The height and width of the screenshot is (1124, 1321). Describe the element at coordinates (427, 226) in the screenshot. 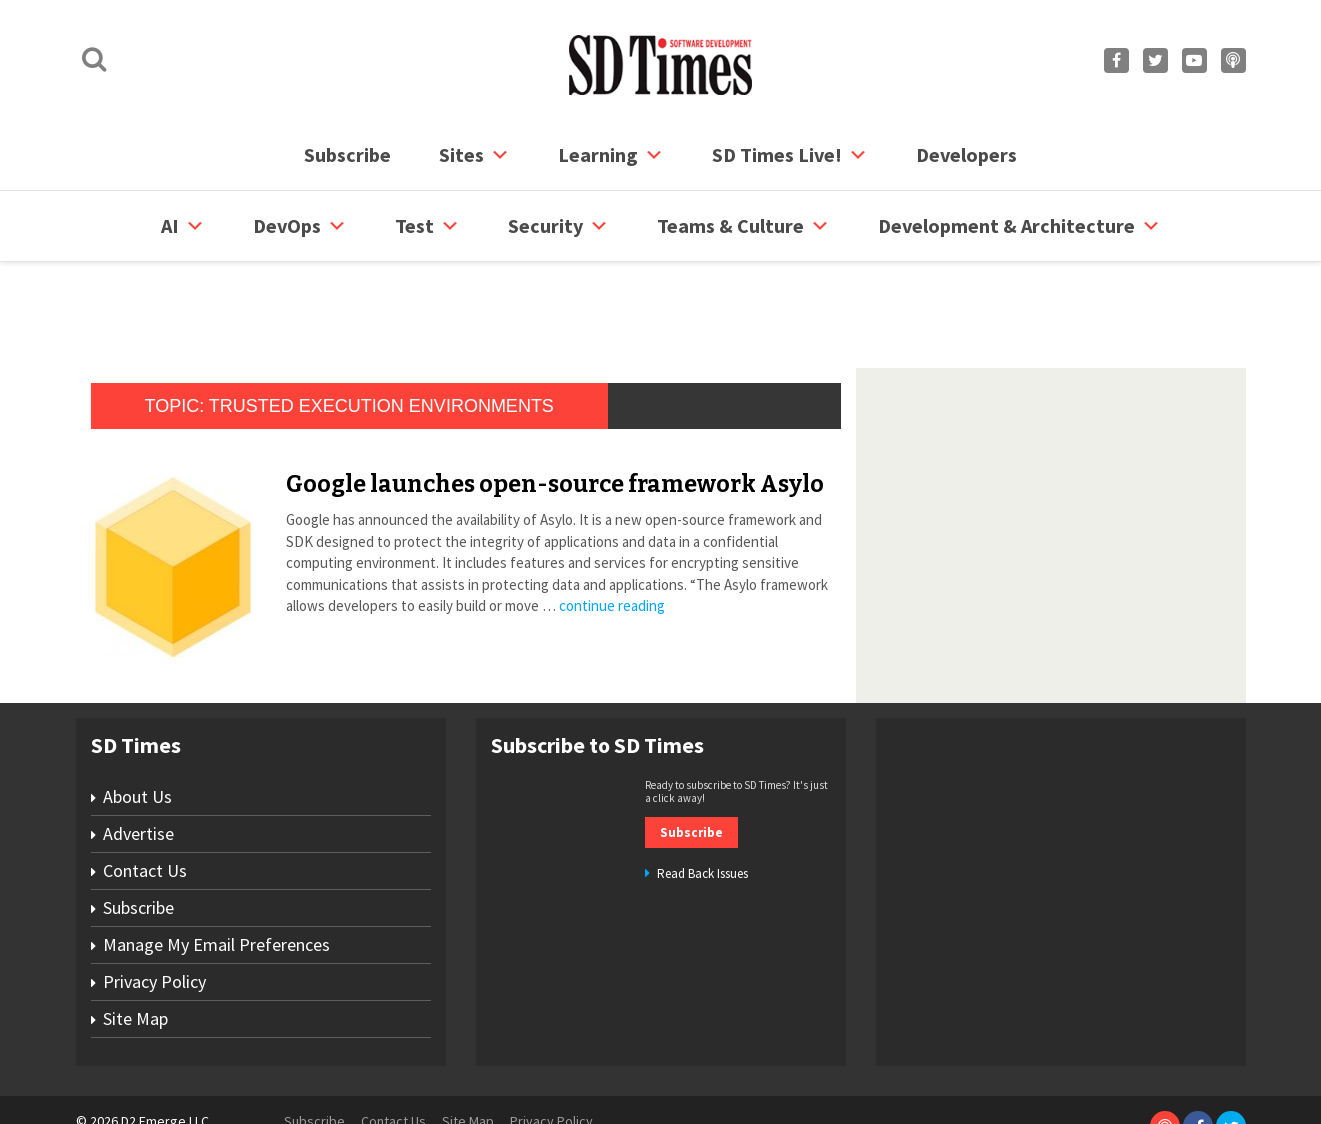

I see `Test` at that location.